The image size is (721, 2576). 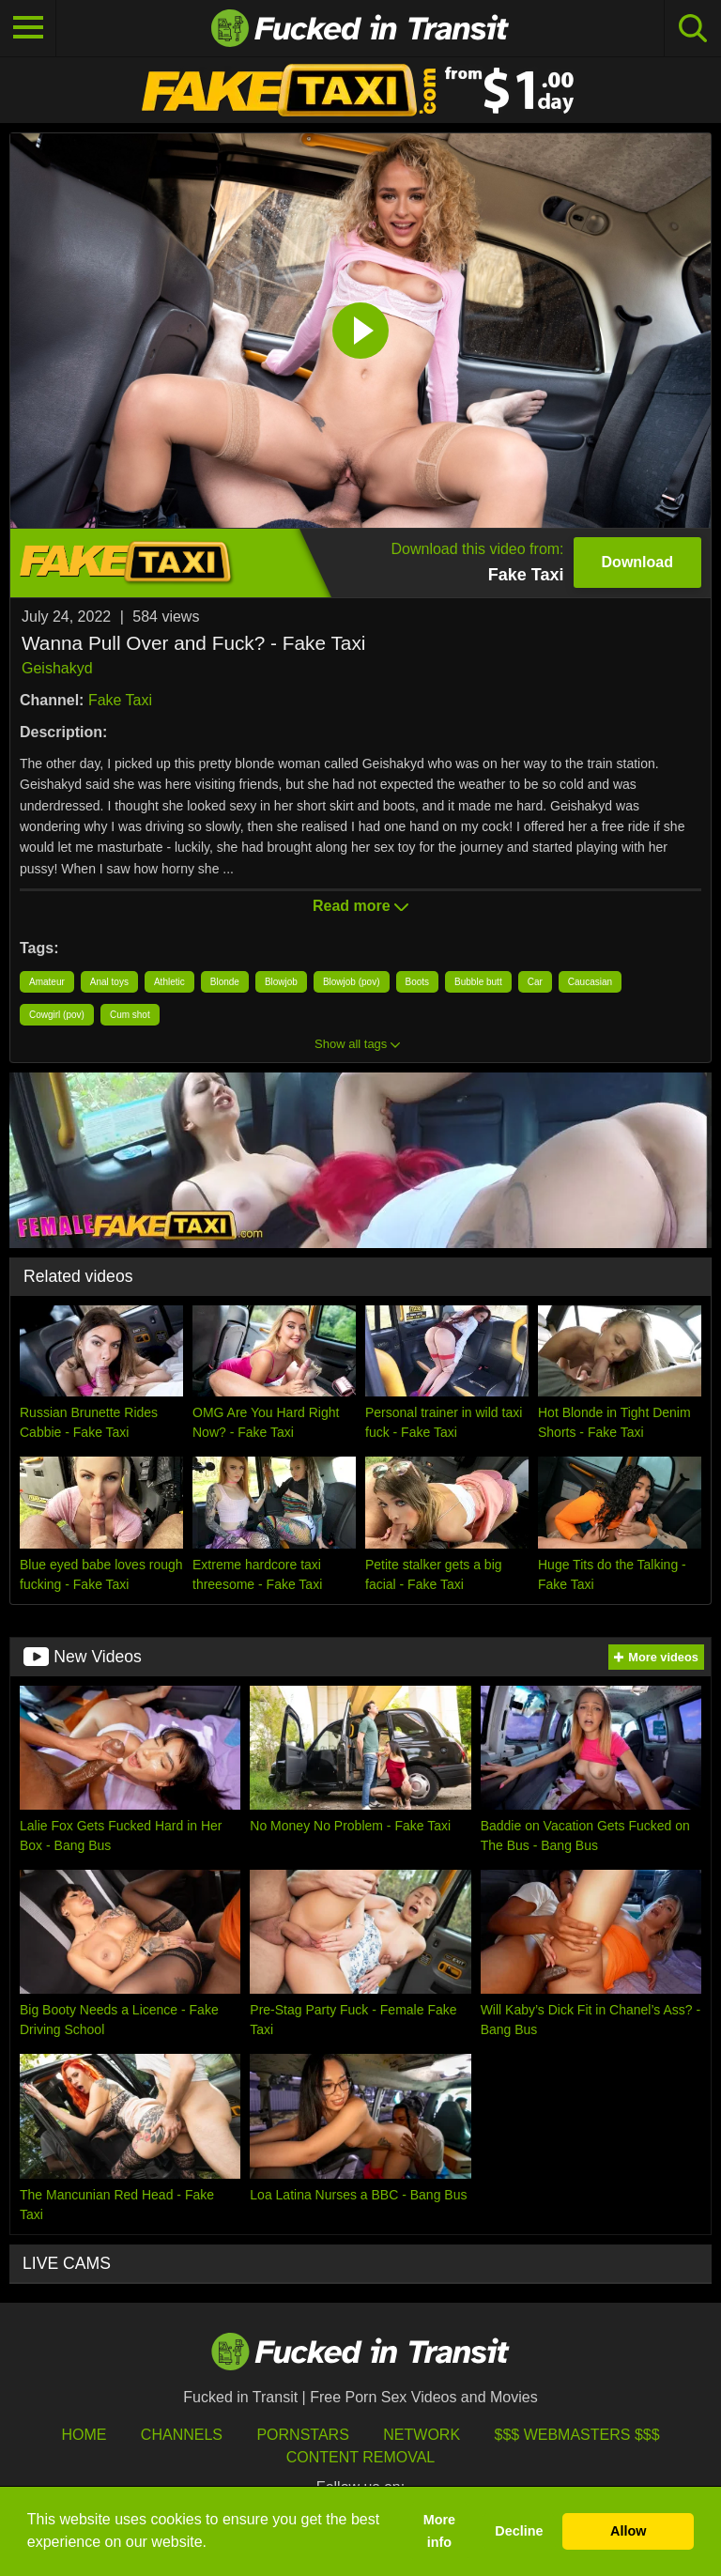 I want to click on Pornstars, so click(x=302, y=2435).